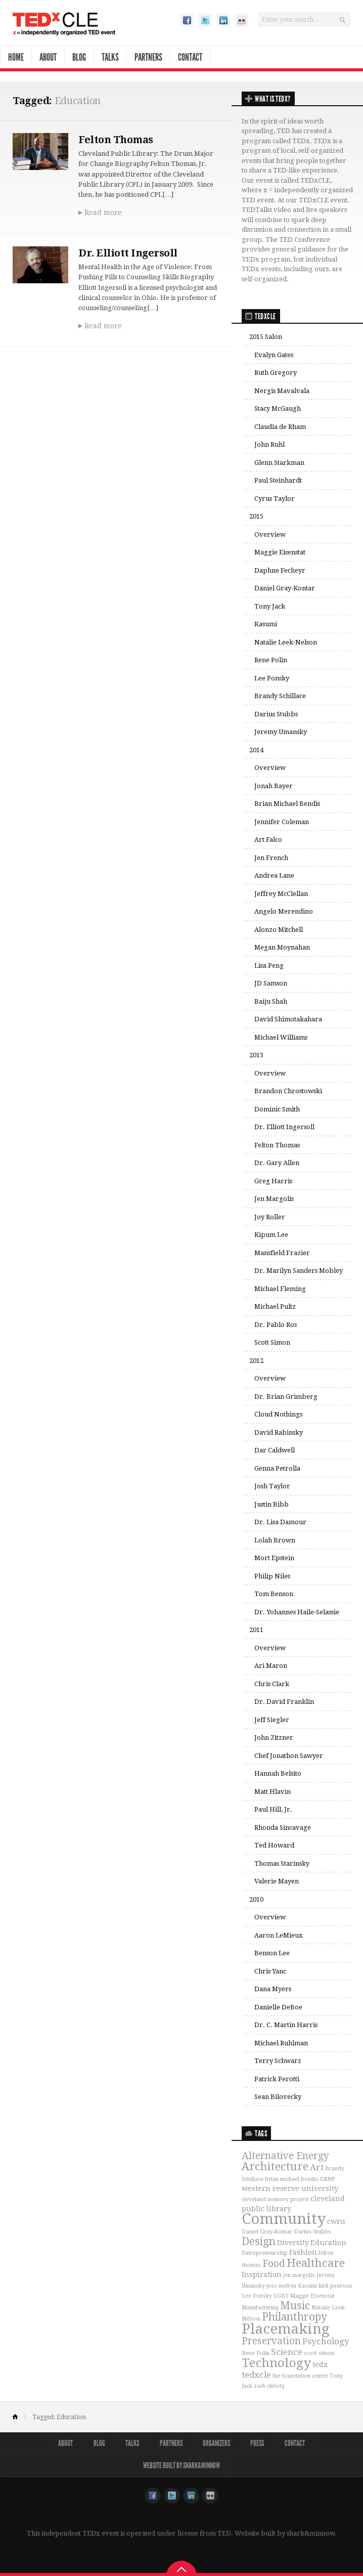 This screenshot has width=363, height=2576. Describe the element at coordinates (280, 1037) in the screenshot. I see `Michael Williams` at that location.